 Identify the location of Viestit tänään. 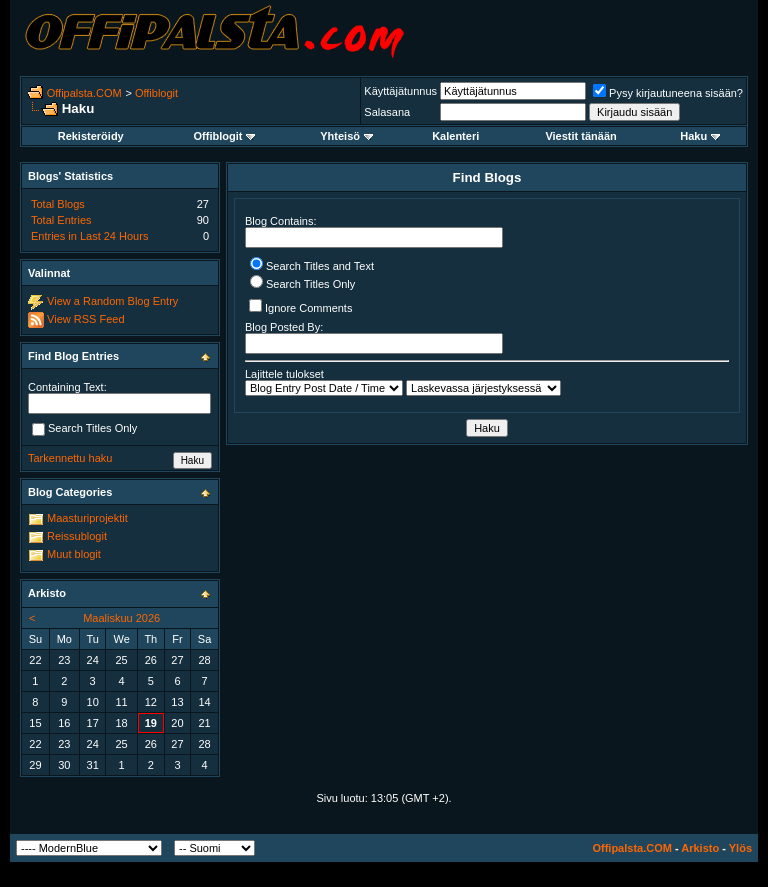
(580, 136).